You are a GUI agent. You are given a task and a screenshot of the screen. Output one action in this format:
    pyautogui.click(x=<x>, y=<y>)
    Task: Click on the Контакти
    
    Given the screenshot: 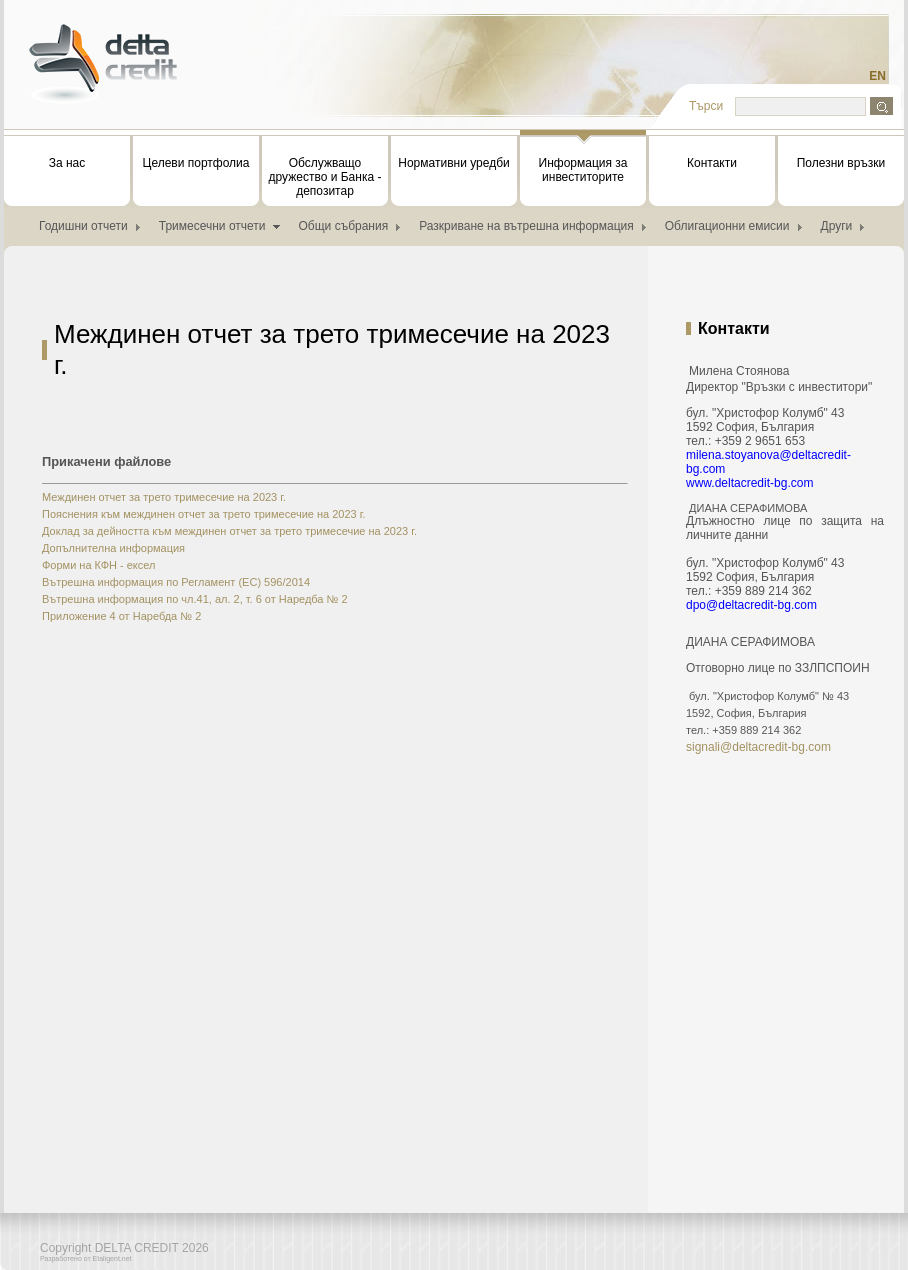 What is the action you would take?
    pyautogui.click(x=712, y=163)
    